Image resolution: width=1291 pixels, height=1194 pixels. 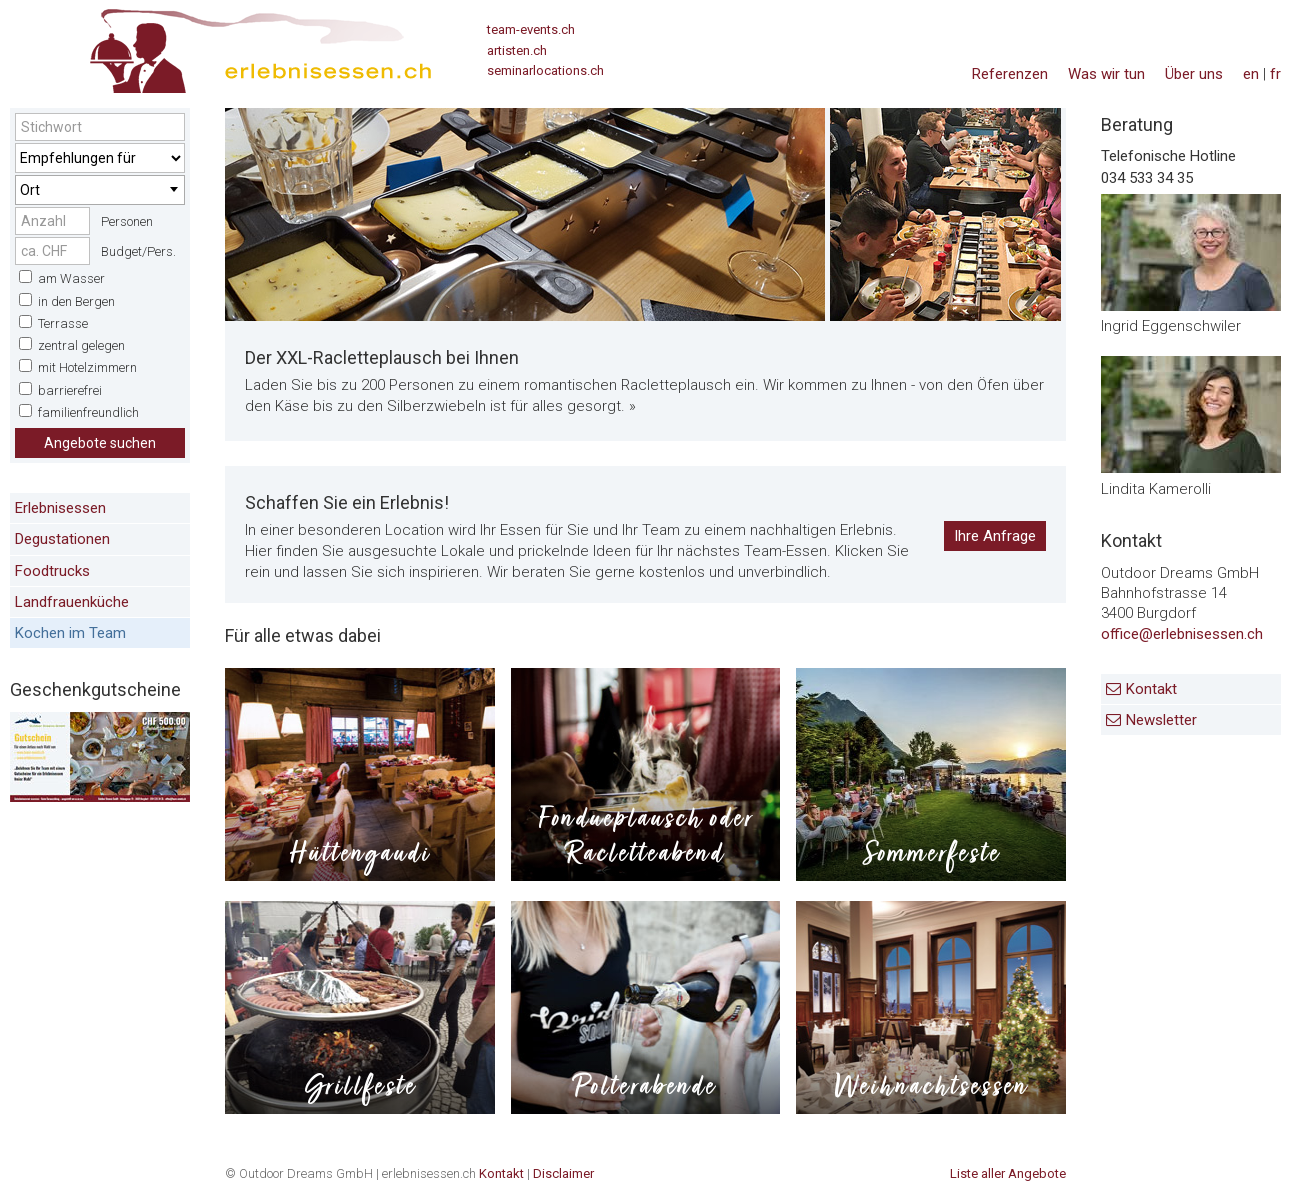 What do you see at coordinates (517, 50) in the screenshot?
I see `artisten.ch` at bounding box center [517, 50].